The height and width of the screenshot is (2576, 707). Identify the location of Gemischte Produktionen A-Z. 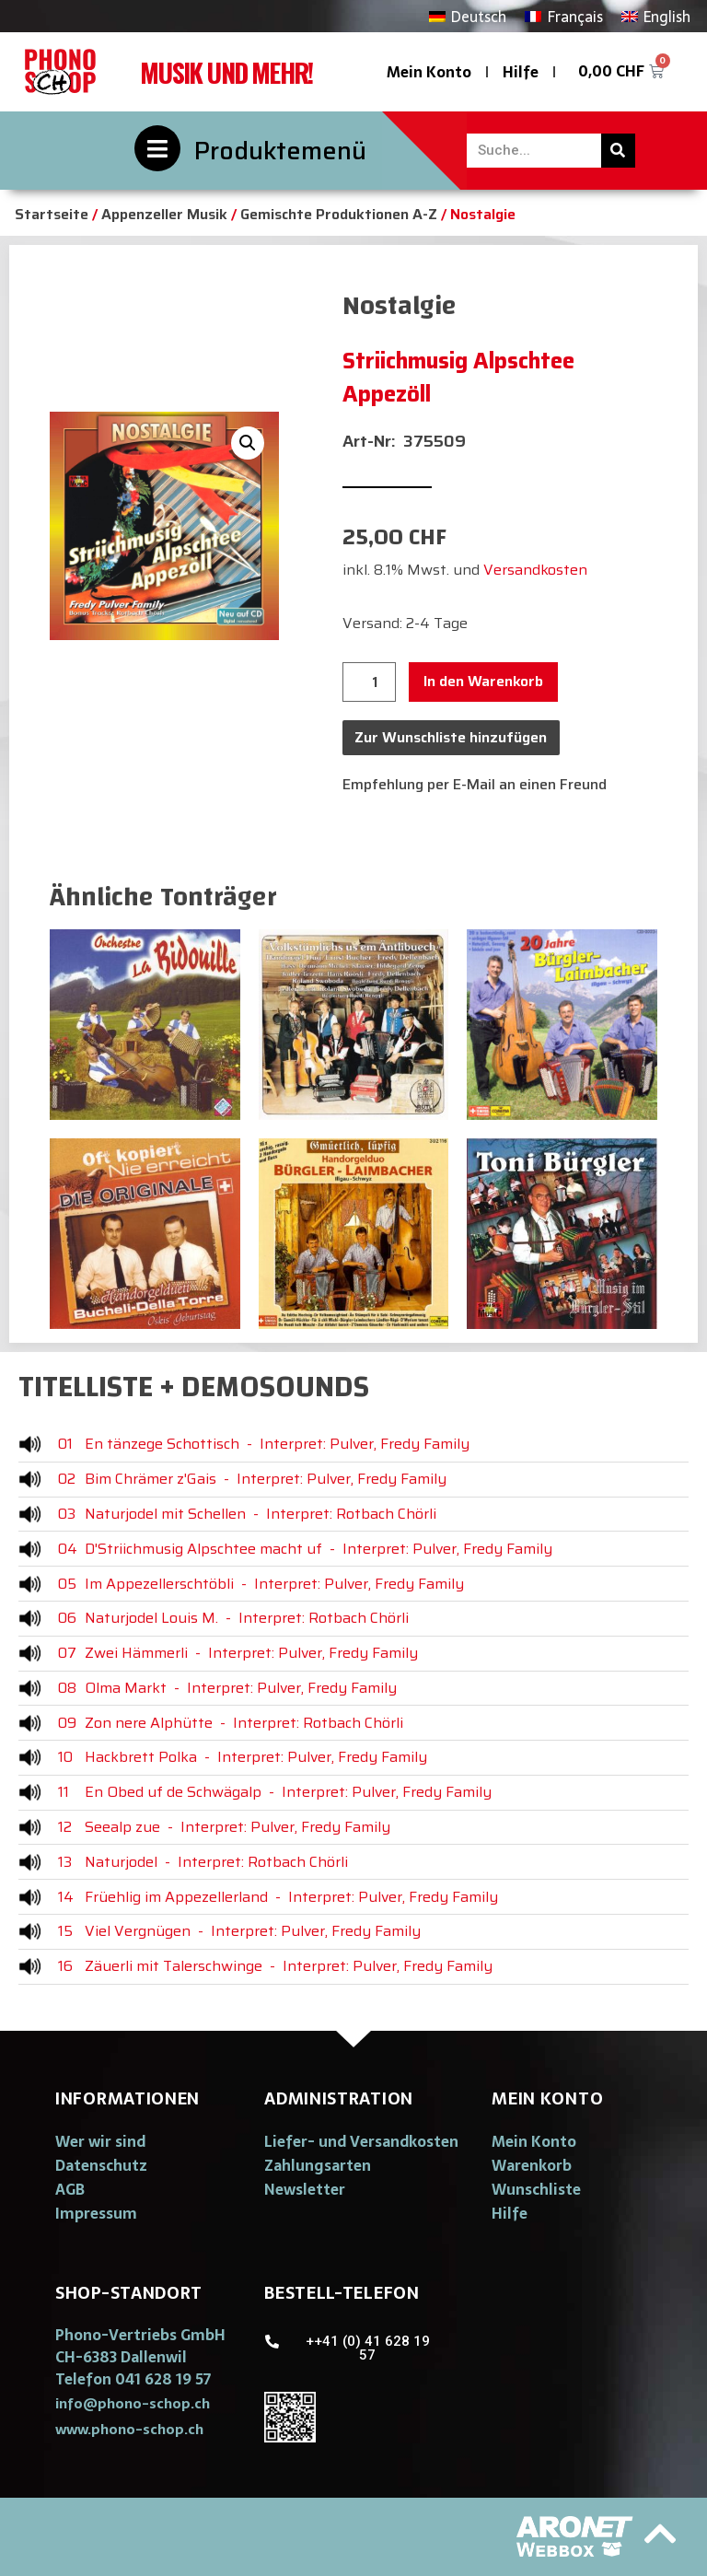
(338, 214).